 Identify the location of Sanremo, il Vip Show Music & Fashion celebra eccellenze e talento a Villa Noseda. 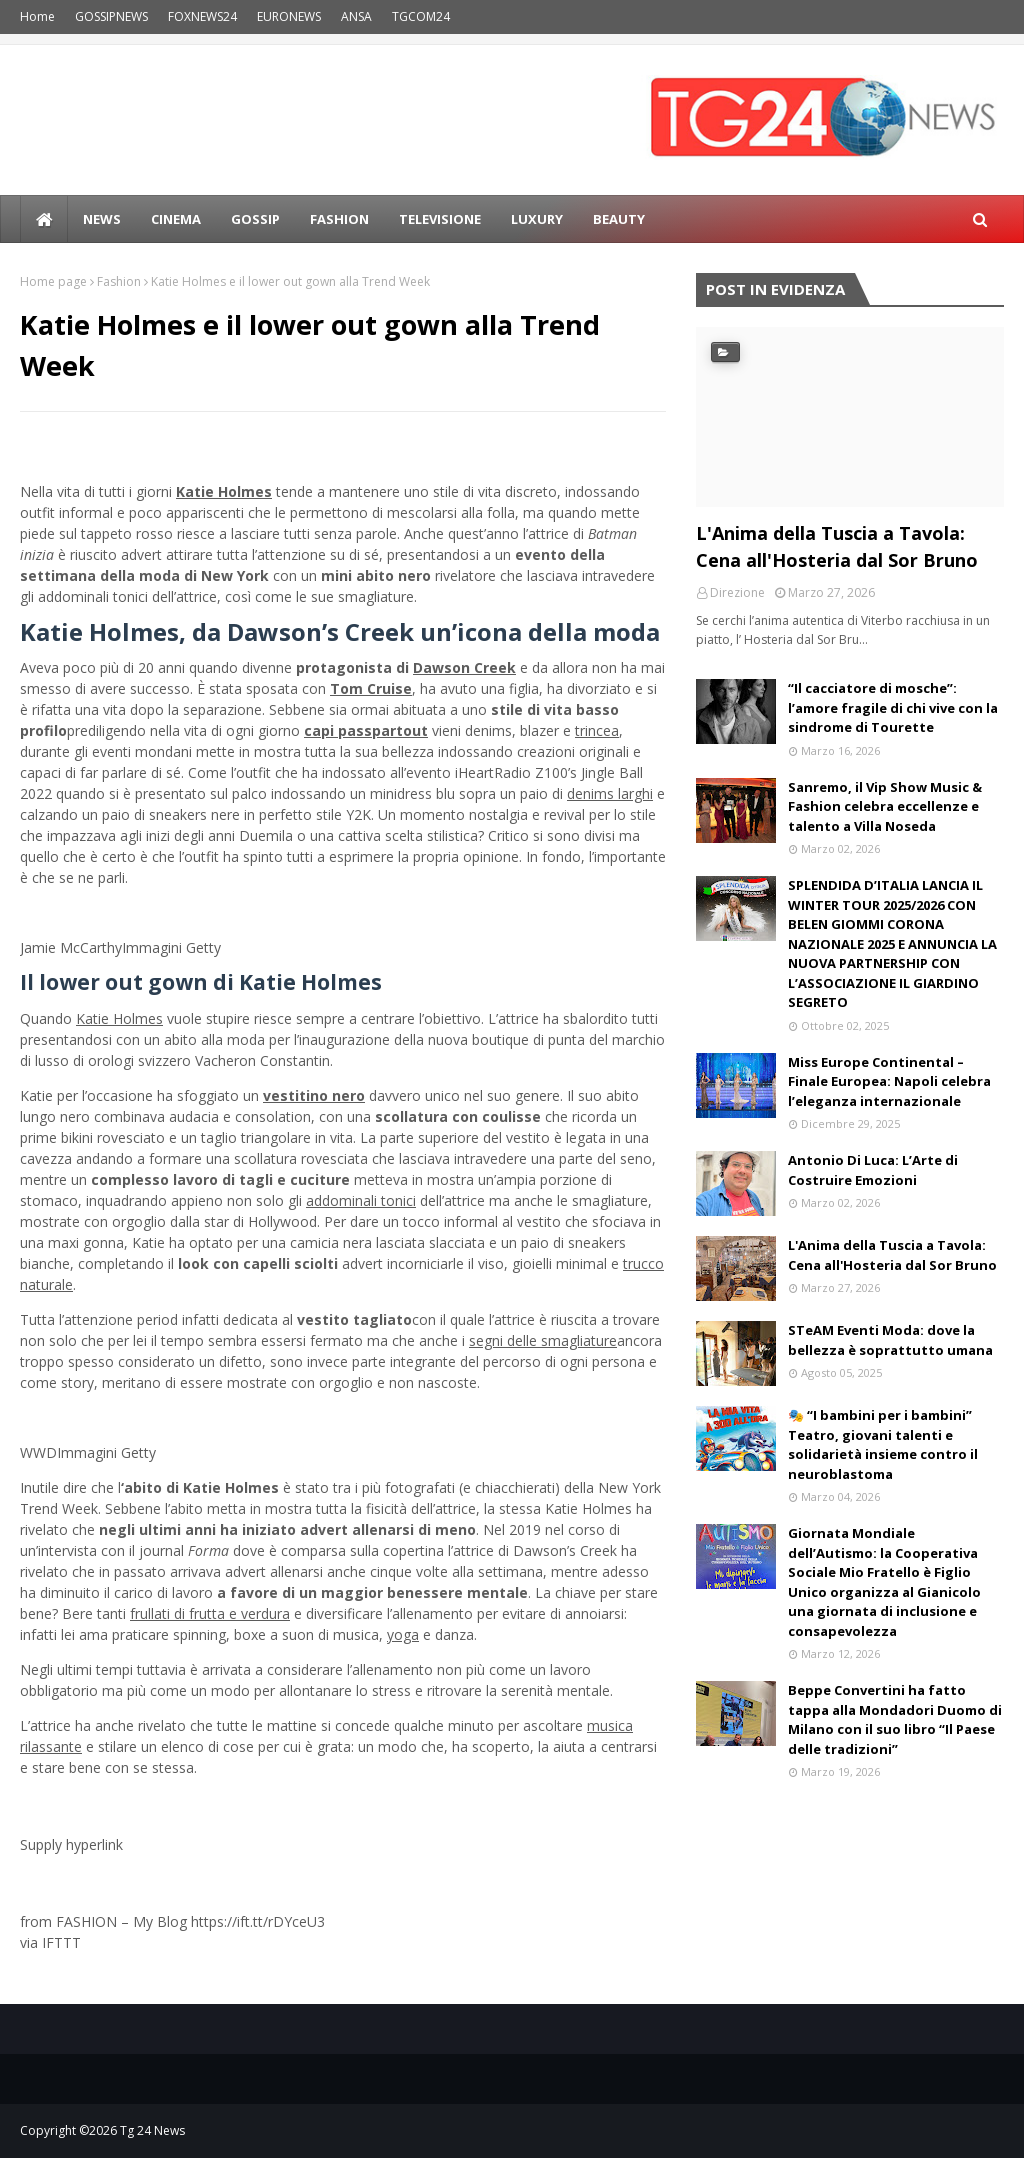
(885, 806).